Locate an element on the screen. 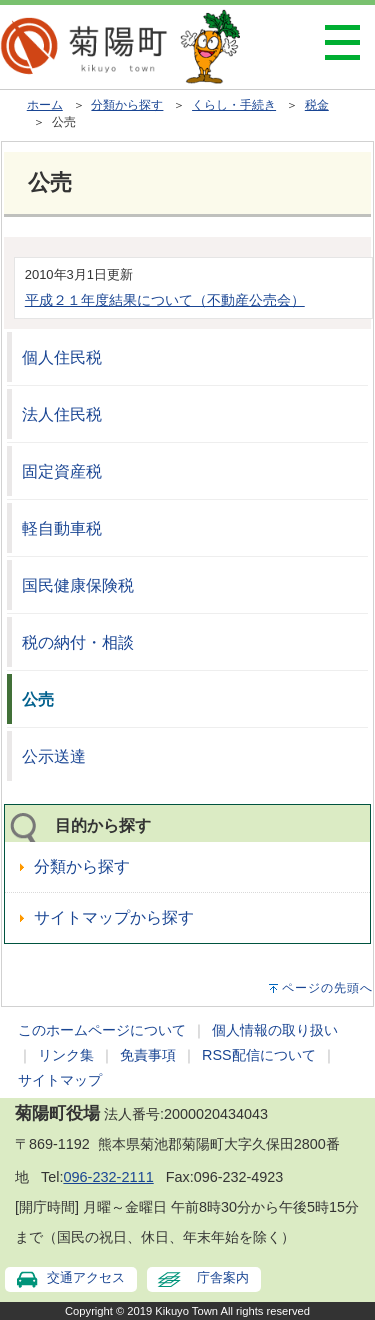  個人住民税 is located at coordinates (62, 357).